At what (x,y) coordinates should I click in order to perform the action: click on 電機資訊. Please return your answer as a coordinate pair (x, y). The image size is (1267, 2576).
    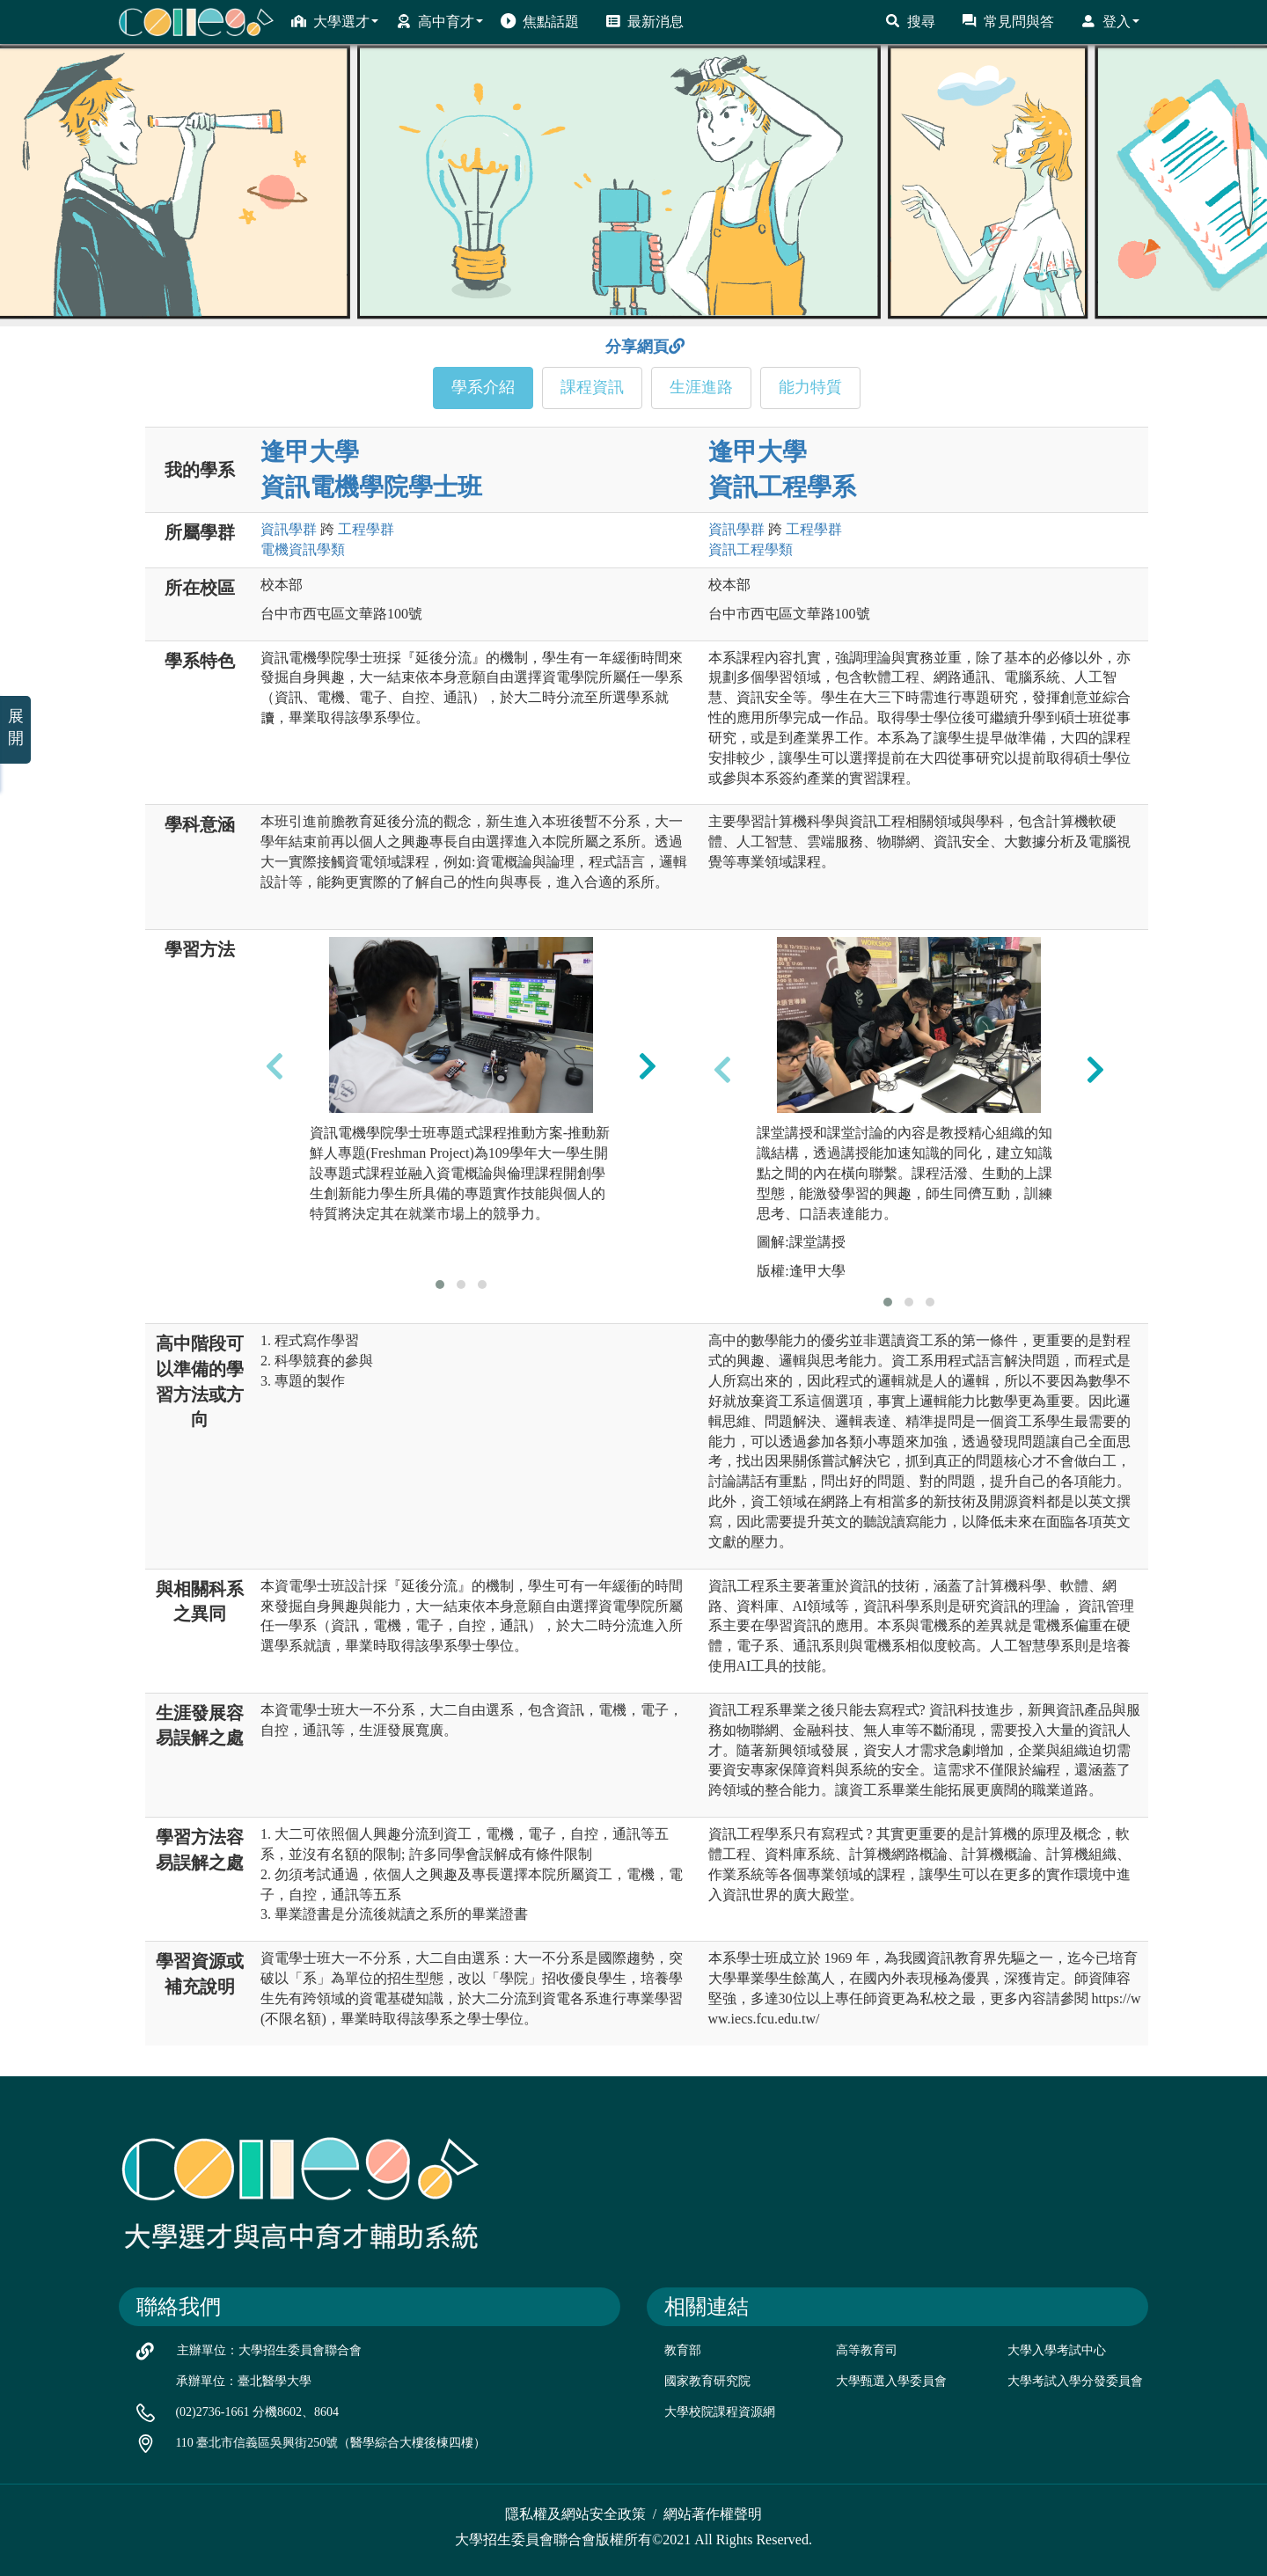
    Looking at the image, I should click on (302, 549).